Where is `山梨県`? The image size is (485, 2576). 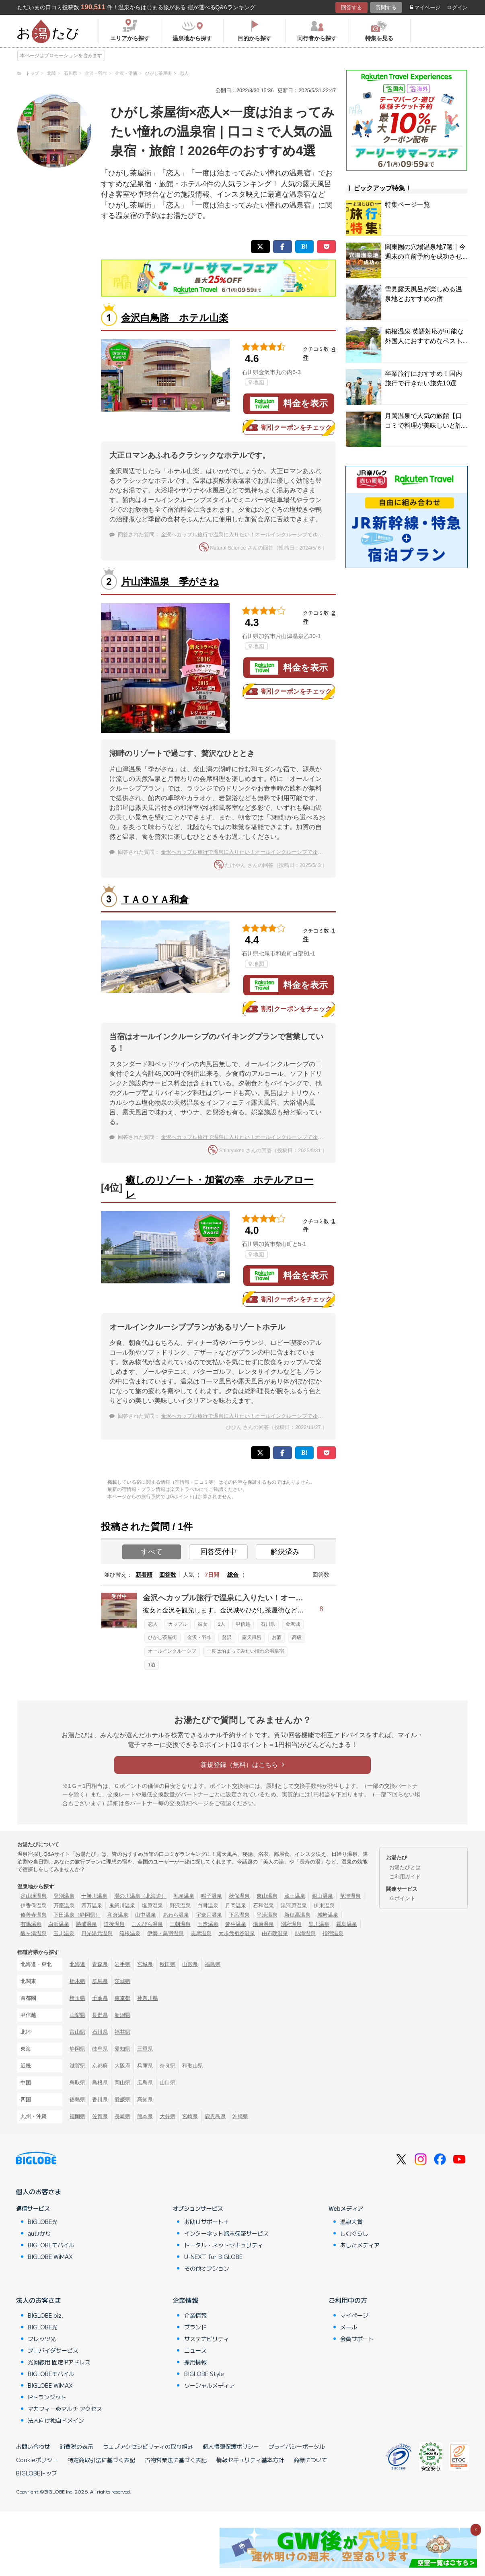
山梨県 is located at coordinates (77, 2015).